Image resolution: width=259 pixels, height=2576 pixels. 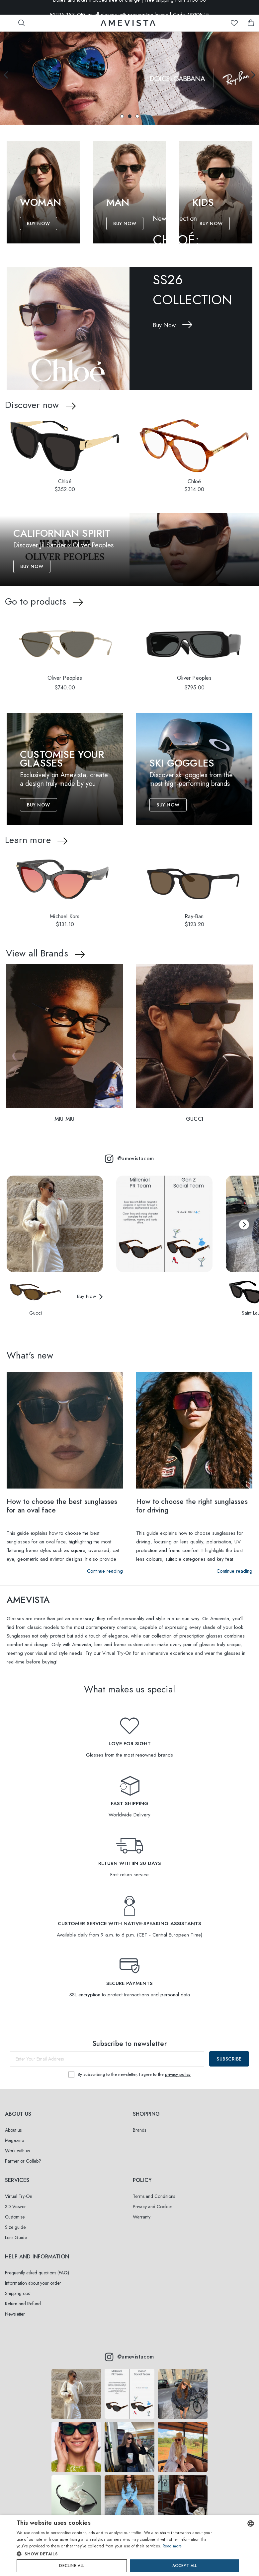 What do you see at coordinates (13, 2130) in the screenshot?
I see `About us` at bounding box center [13, 2130].